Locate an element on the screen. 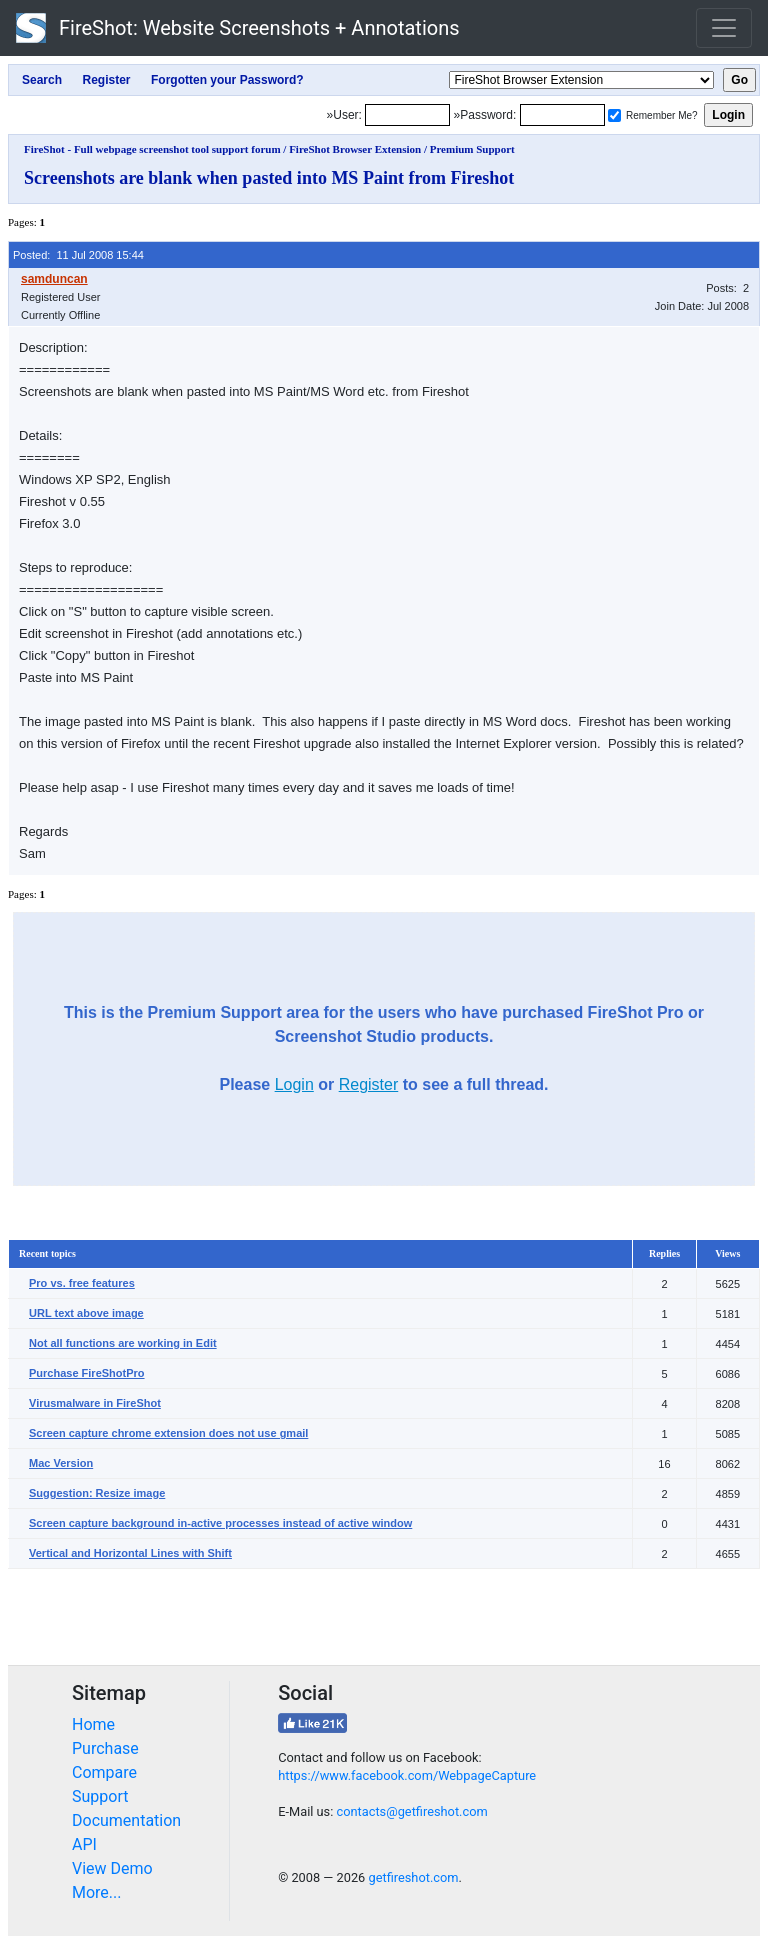 The image size is (768, 1944). Register is located at coordinates (369, 1084).